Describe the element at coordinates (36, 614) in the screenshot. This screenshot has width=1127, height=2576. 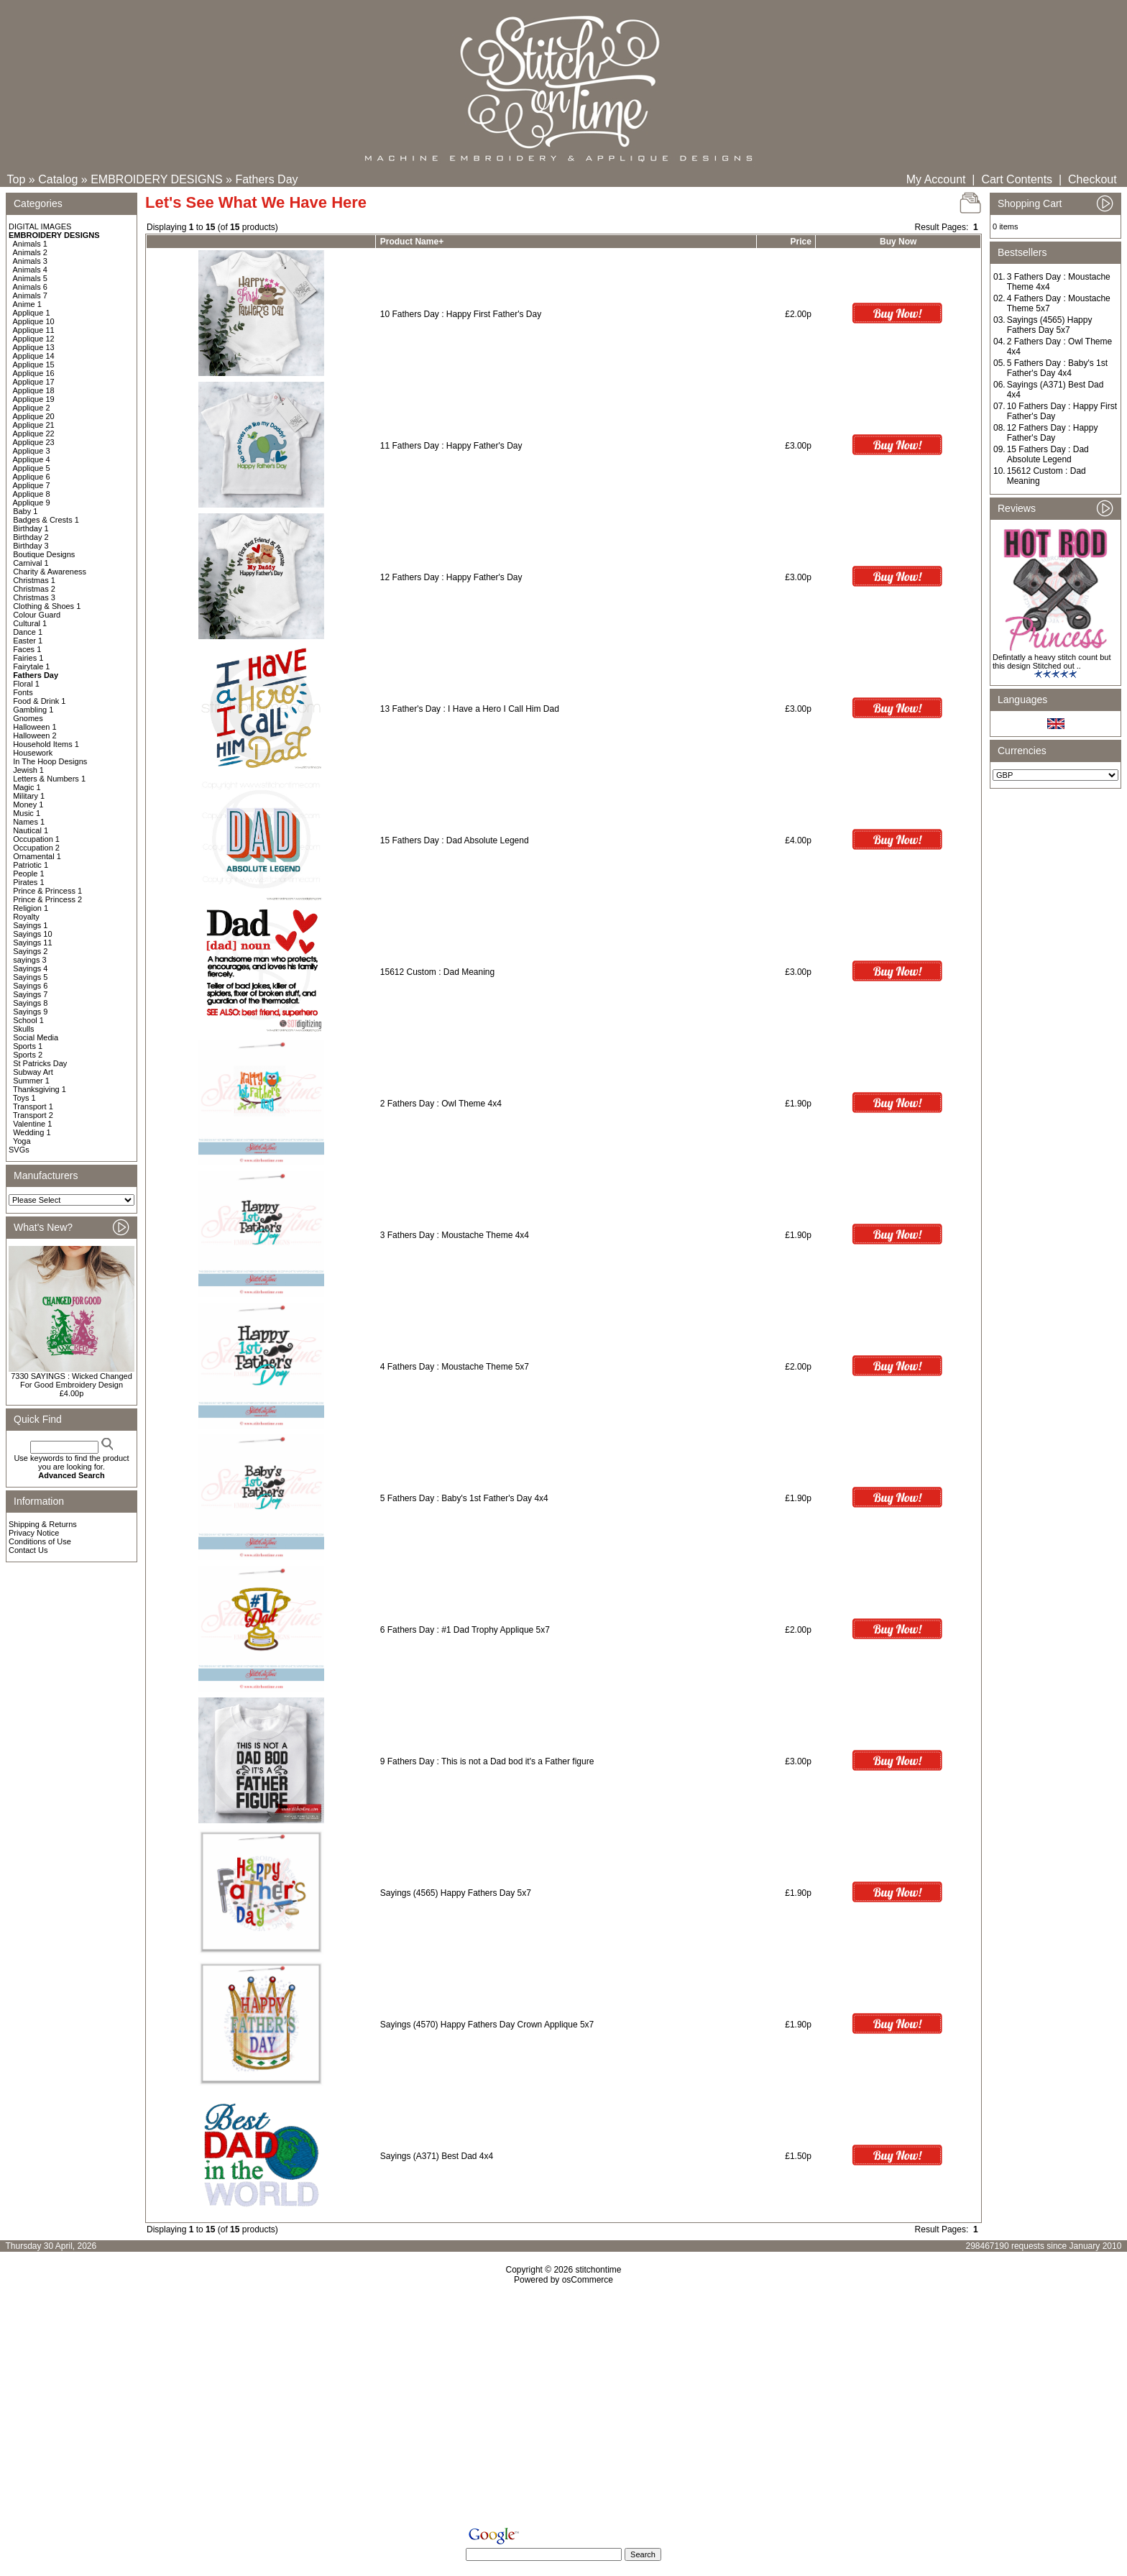
I see `Colour Guard` at that location.